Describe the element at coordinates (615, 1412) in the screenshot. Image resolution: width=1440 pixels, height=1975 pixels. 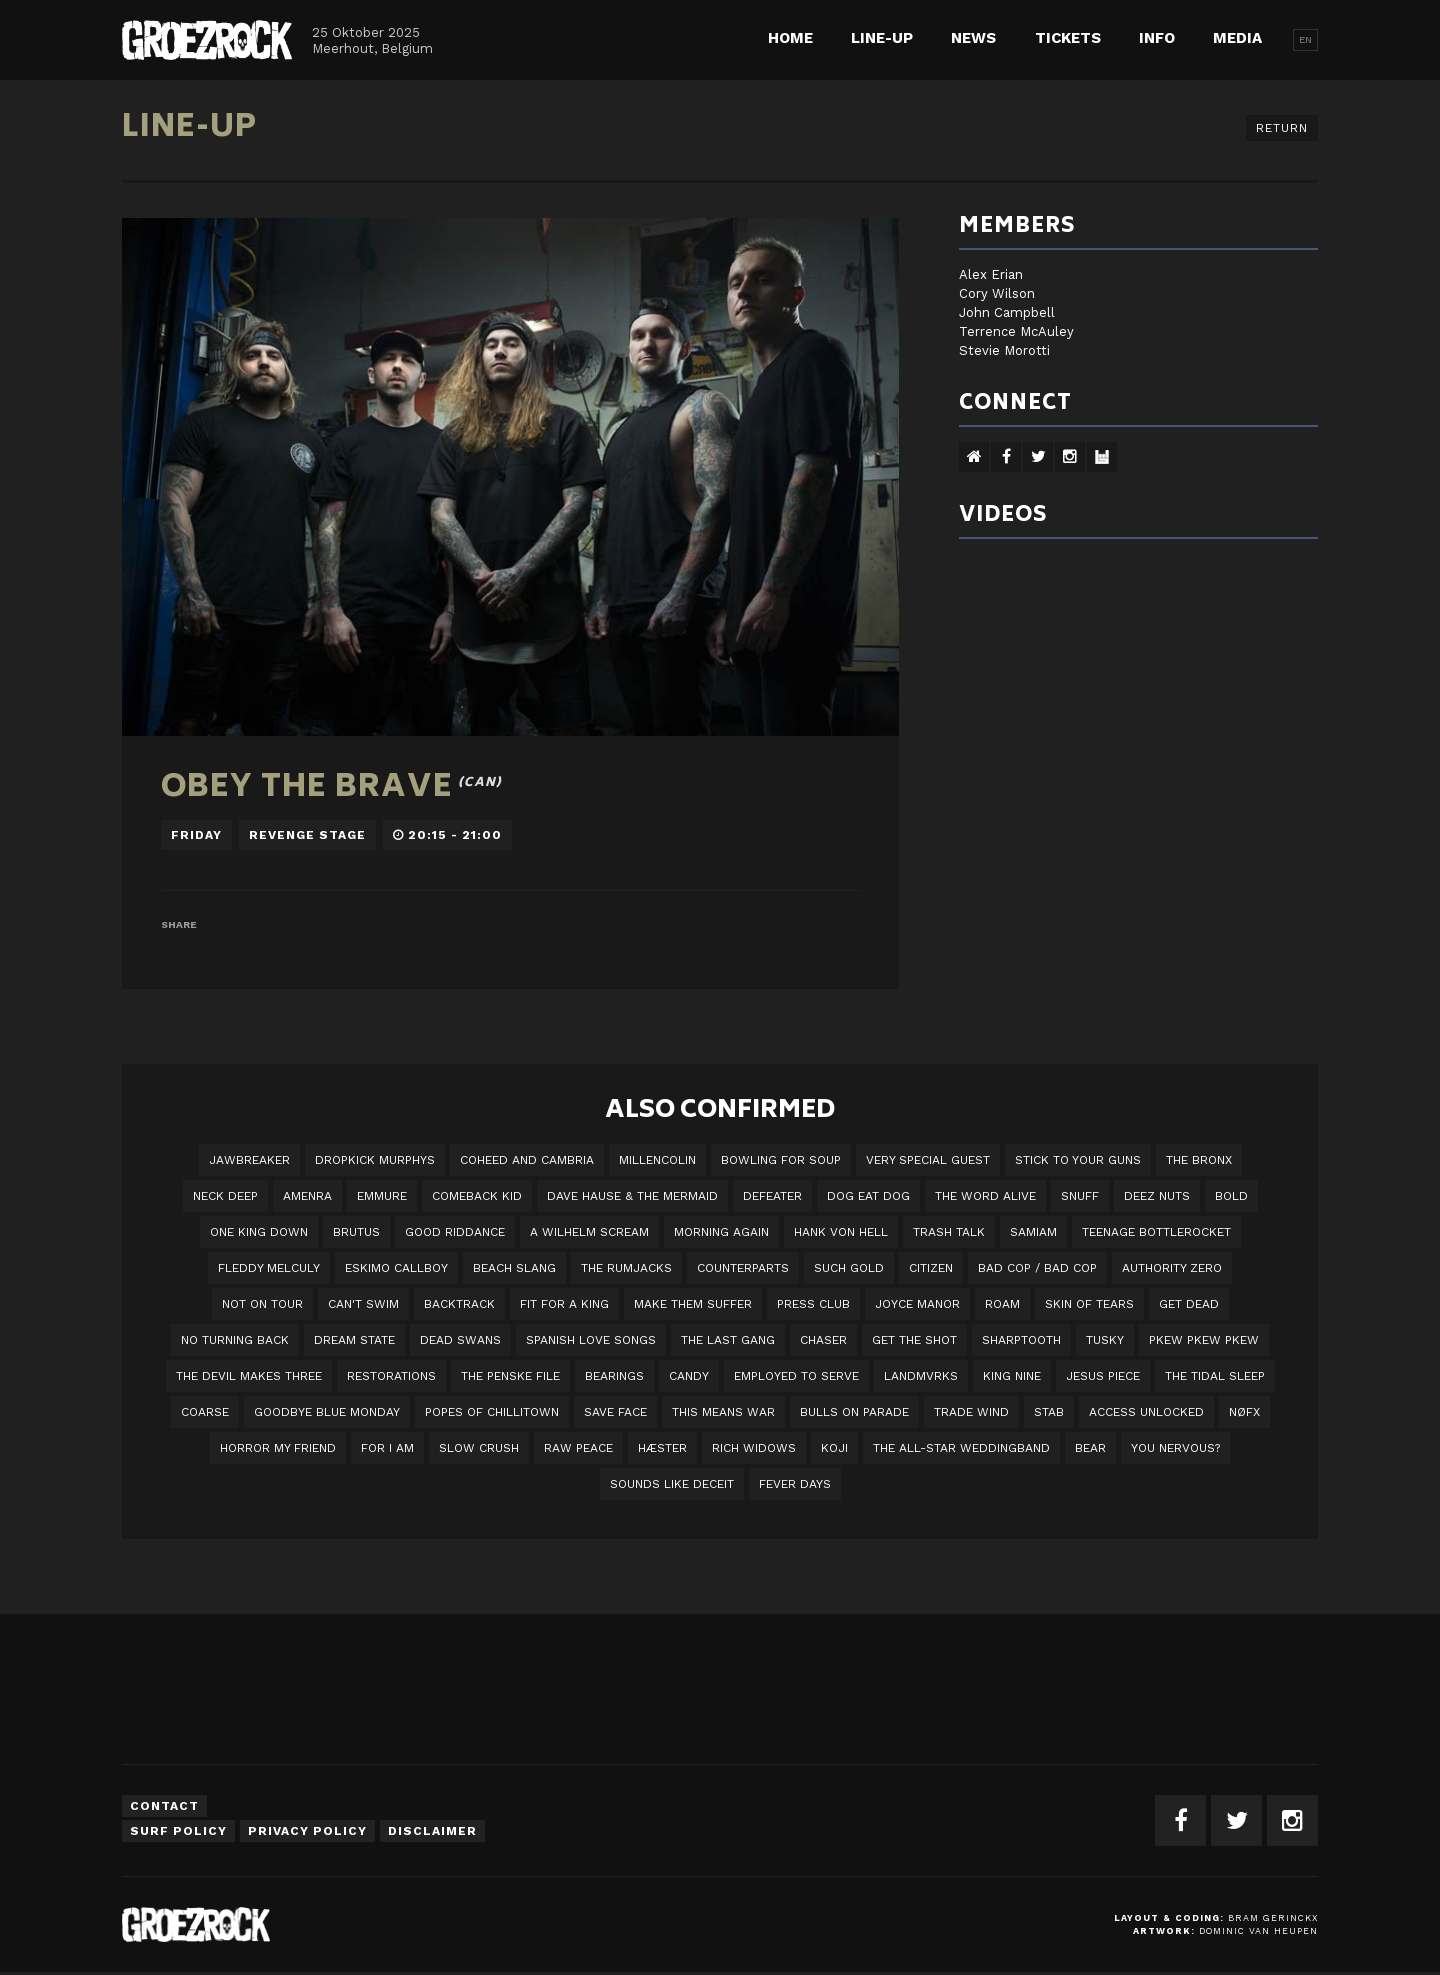
I see `Save Face` at that location.